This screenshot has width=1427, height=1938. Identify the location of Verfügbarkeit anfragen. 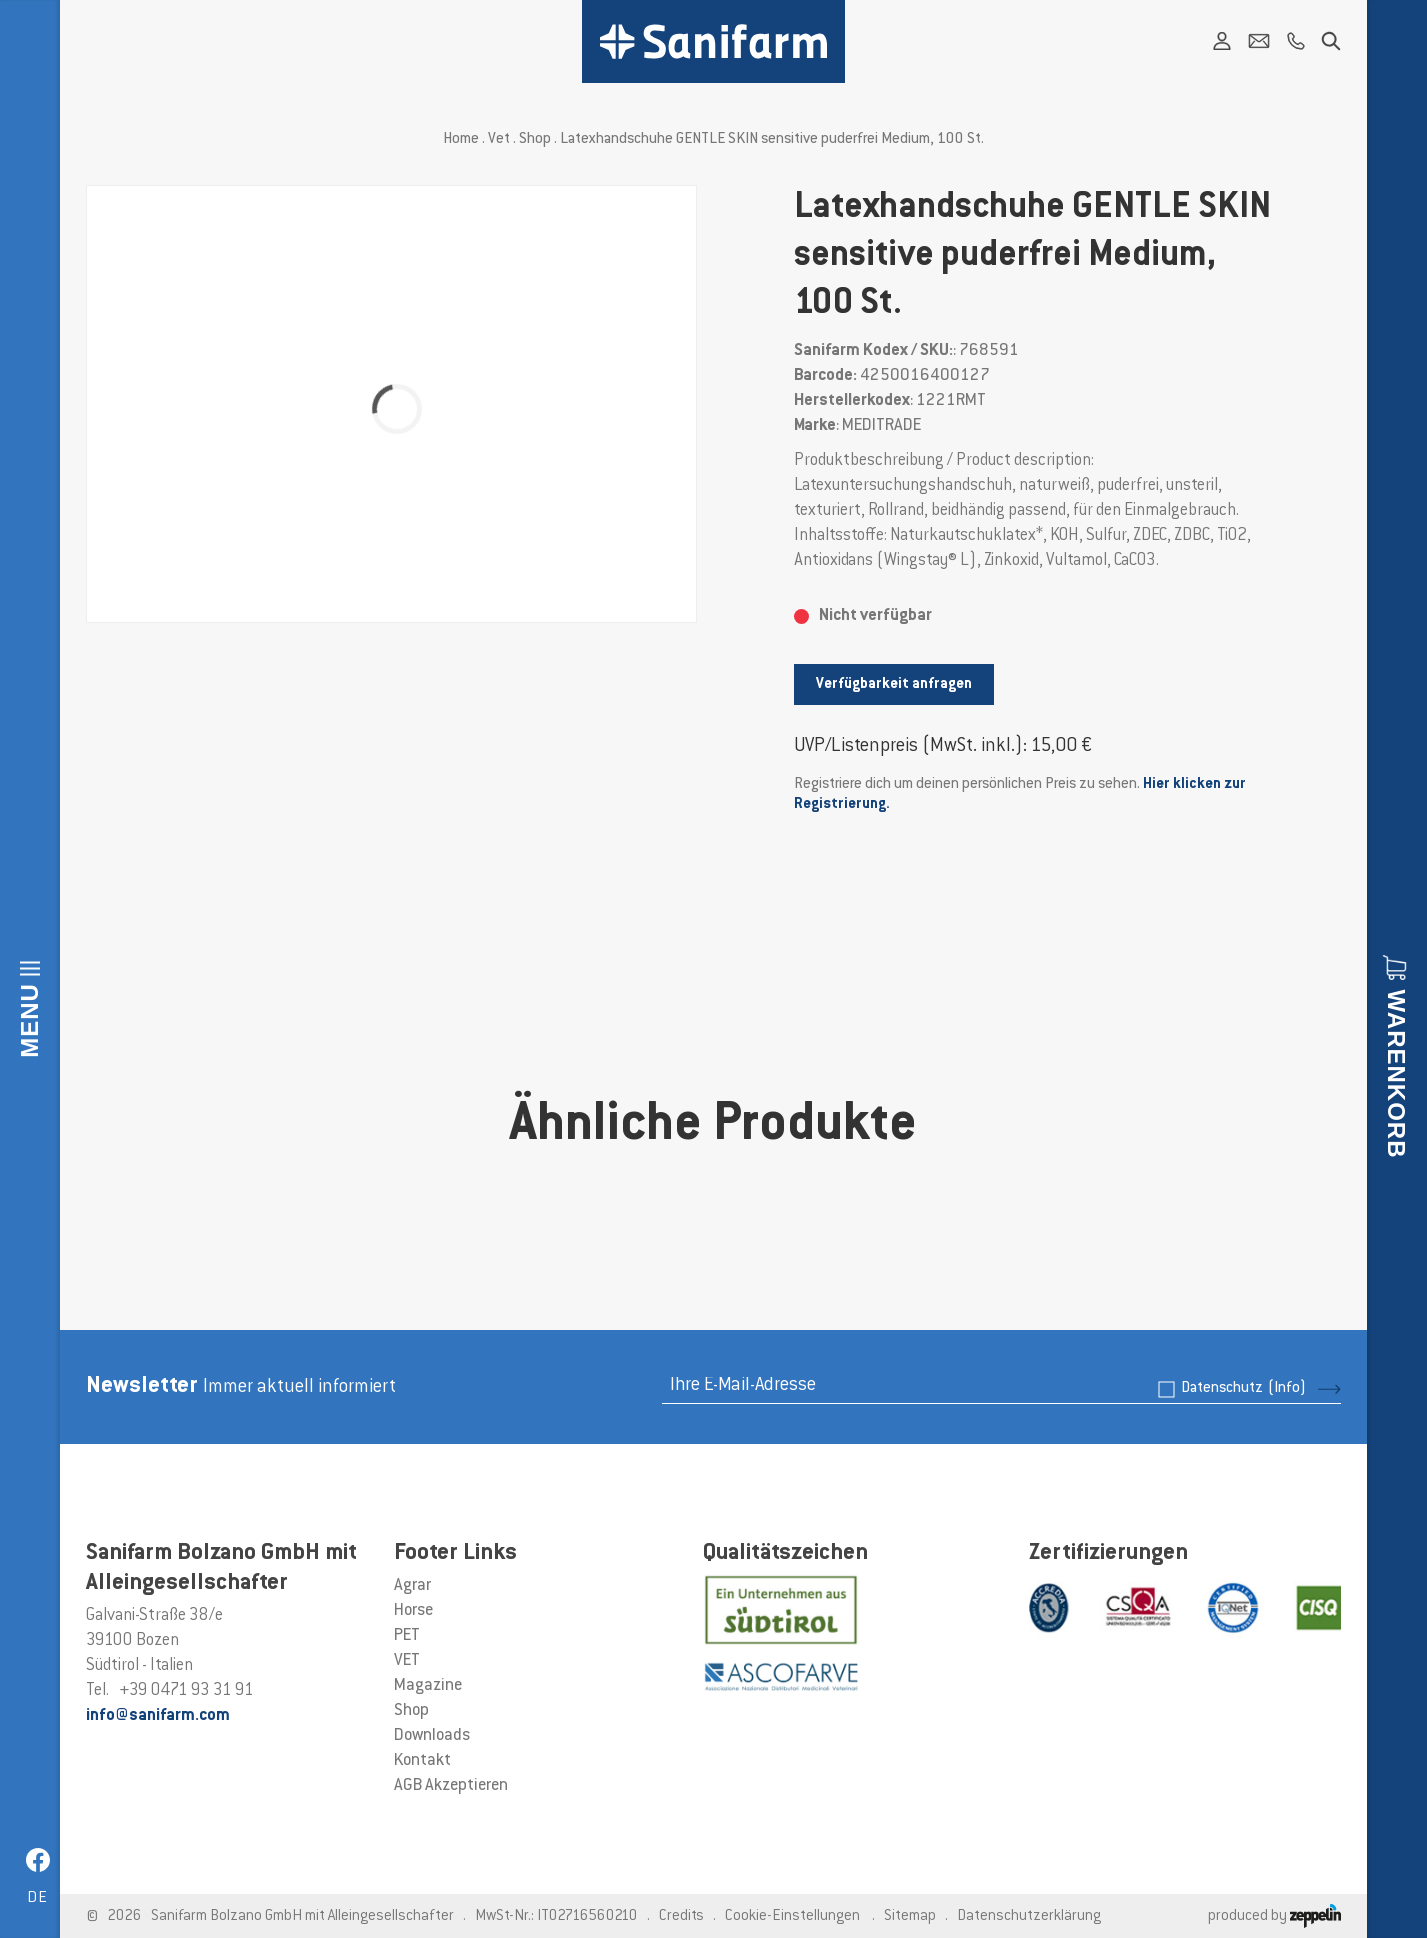
(894, 684).